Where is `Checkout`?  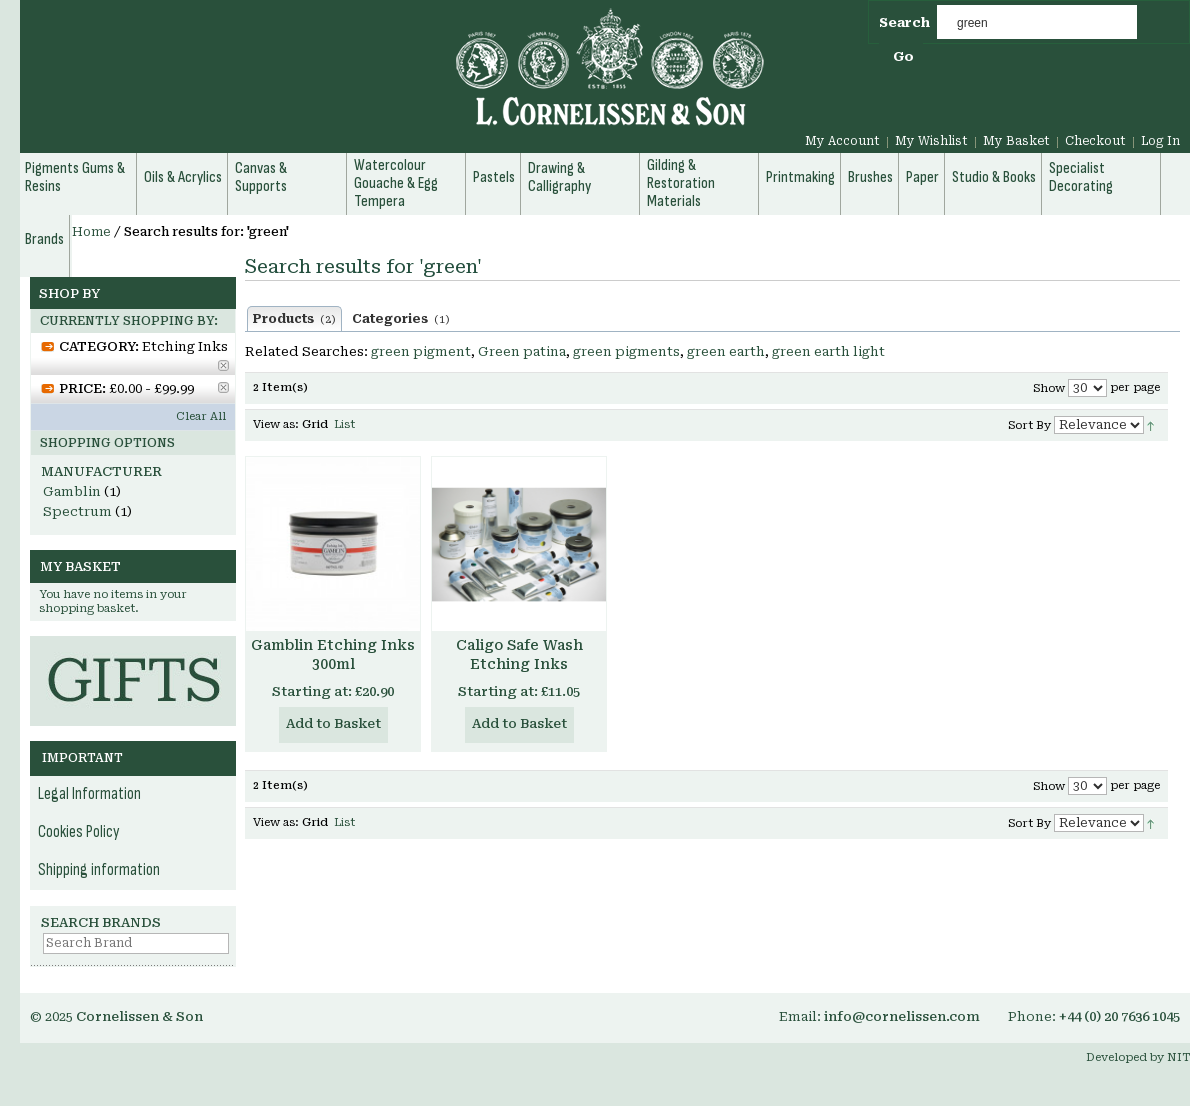 Checkout is located at coordinates (1095, 141).